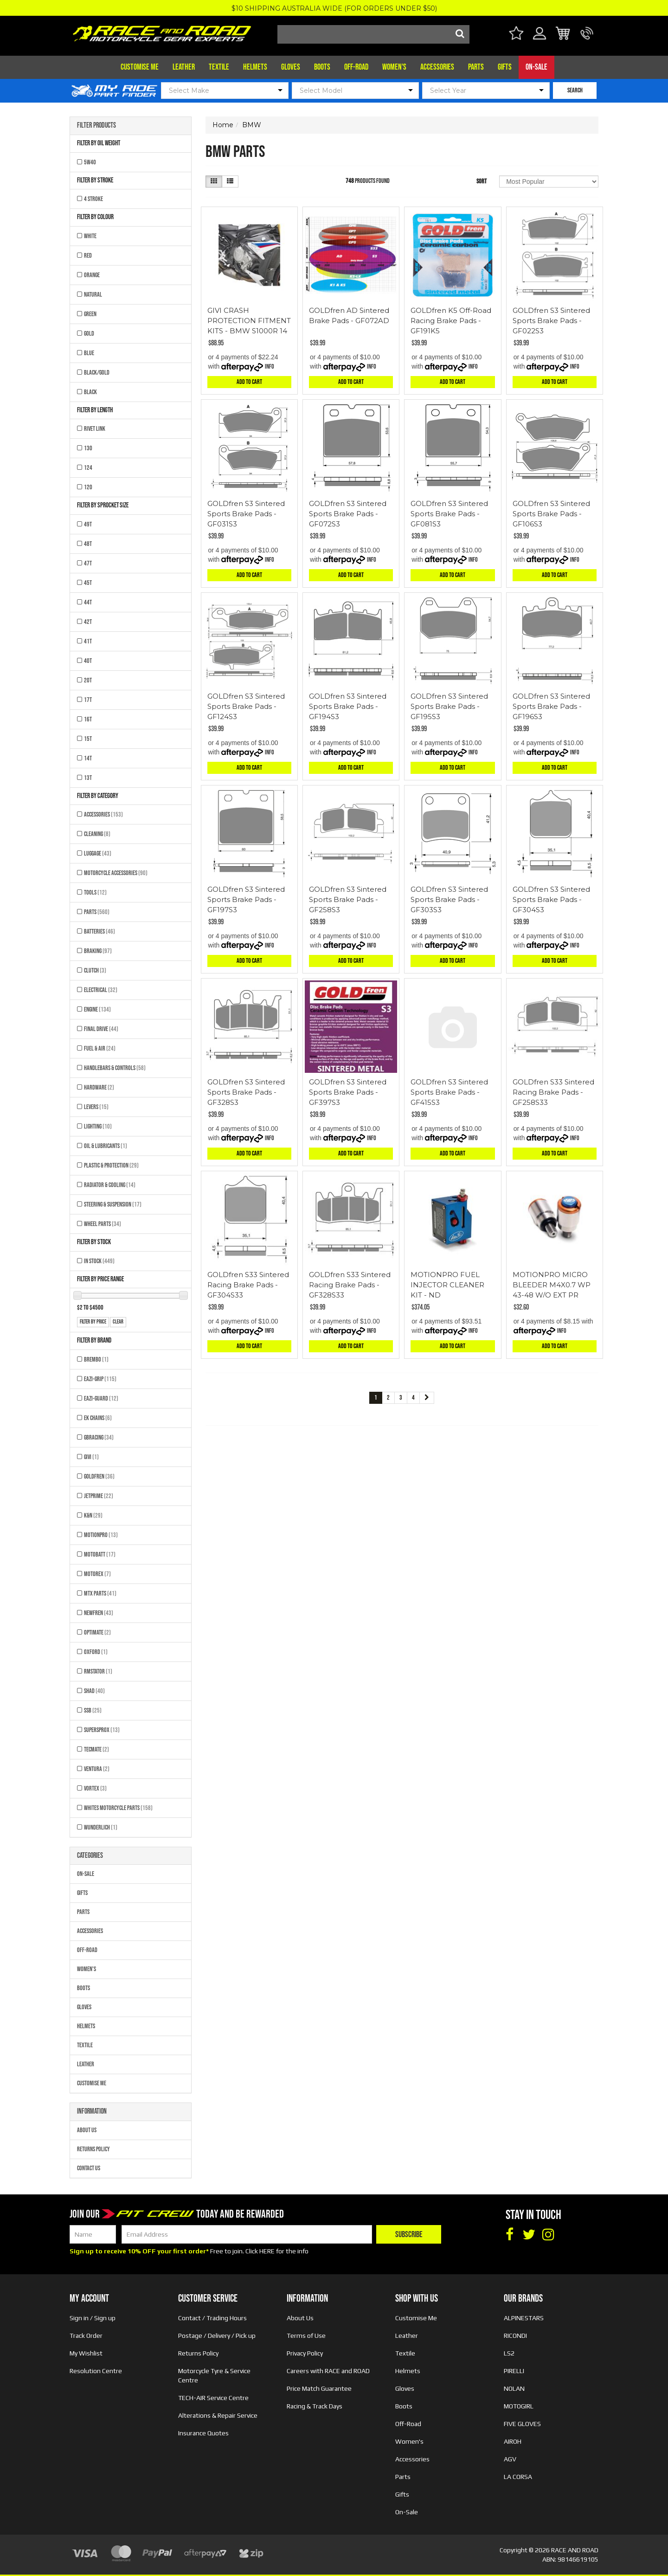 This screenshot has width=668, height=2576. What do you see at coordinates (96, 1749) in the screenshot?
I see `TECMATE` at bounding box center [96, 1749].